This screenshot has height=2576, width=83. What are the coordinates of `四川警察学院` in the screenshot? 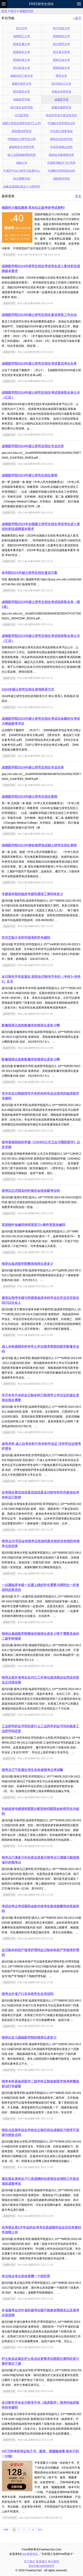 It's located at (21, 178).